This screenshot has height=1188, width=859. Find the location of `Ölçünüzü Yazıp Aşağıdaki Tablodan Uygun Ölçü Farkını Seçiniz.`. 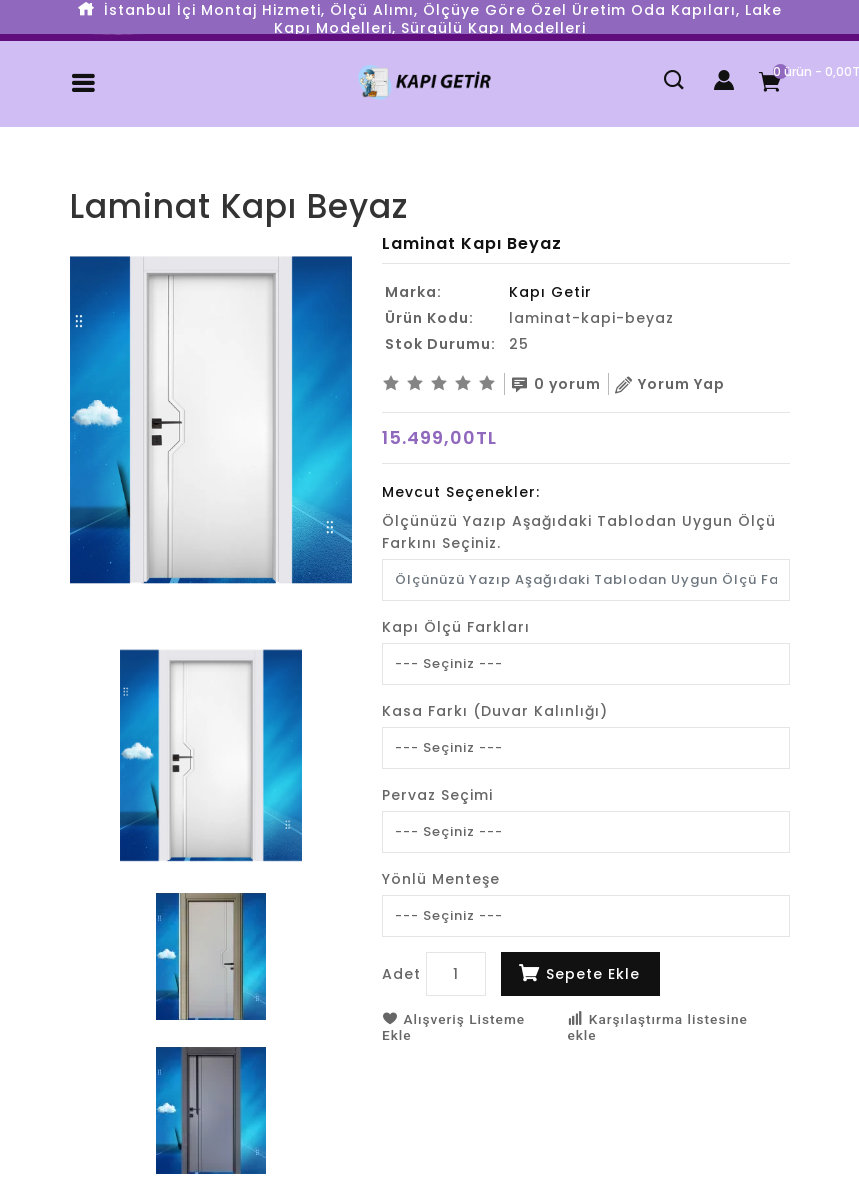

Ölçünüzü Yazıp Aşağıdaki Tablodan Uygun Ölçü Farkını Seçiniz. is located at coordinates (579, 529).